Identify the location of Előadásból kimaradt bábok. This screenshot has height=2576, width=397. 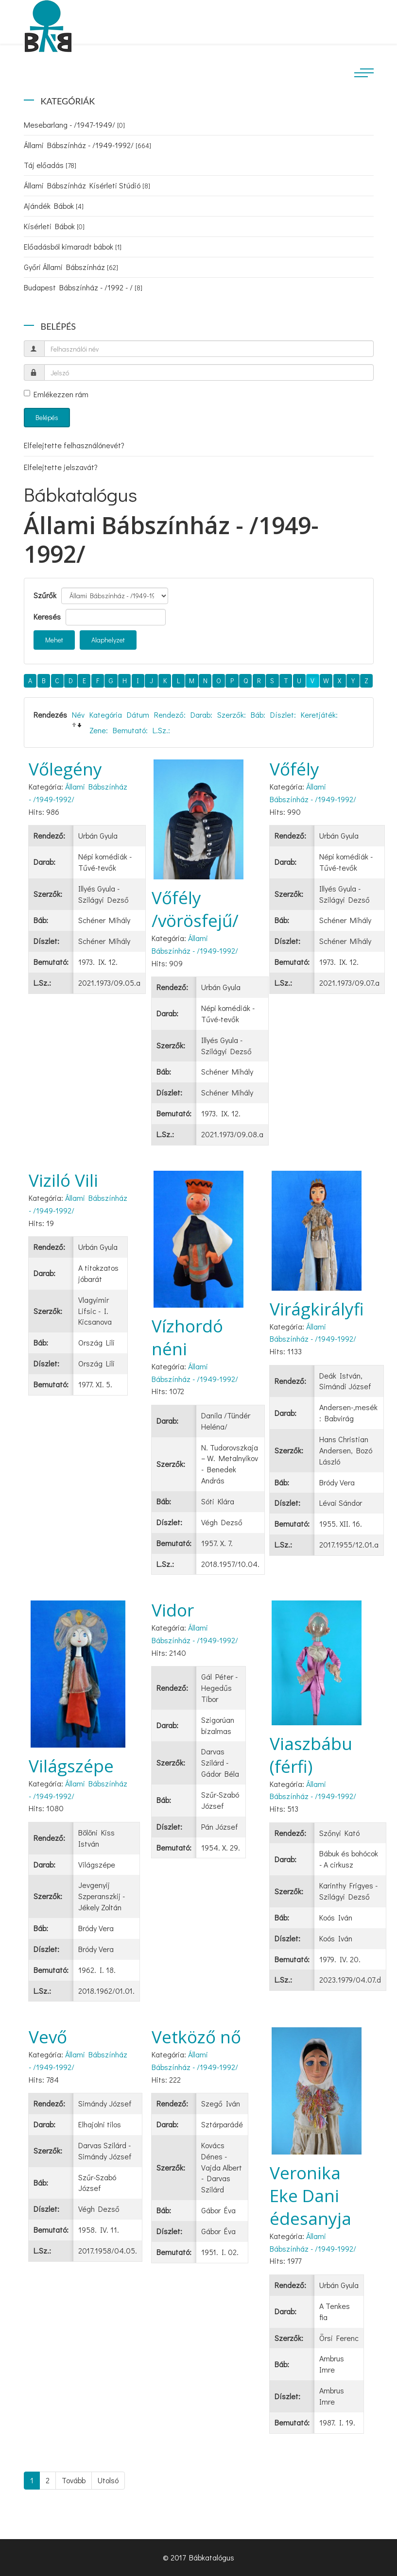
(72, 246).